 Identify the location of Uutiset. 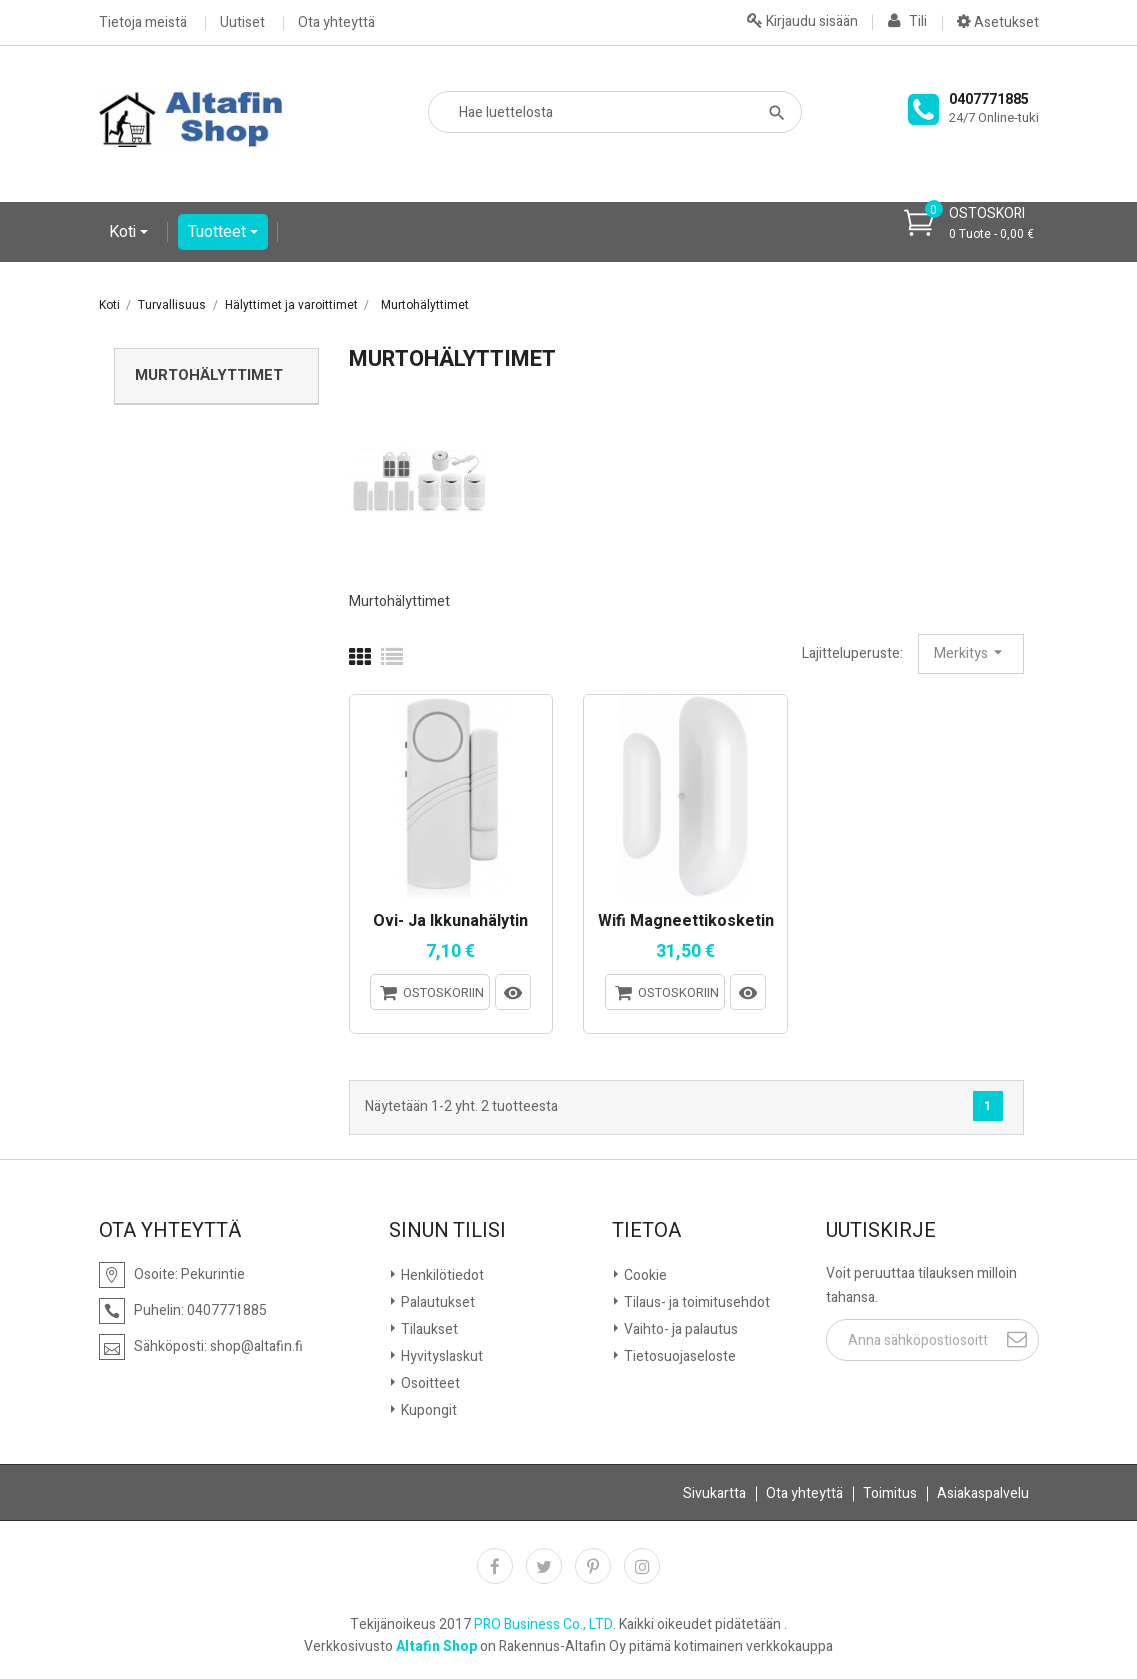
(242, 23).